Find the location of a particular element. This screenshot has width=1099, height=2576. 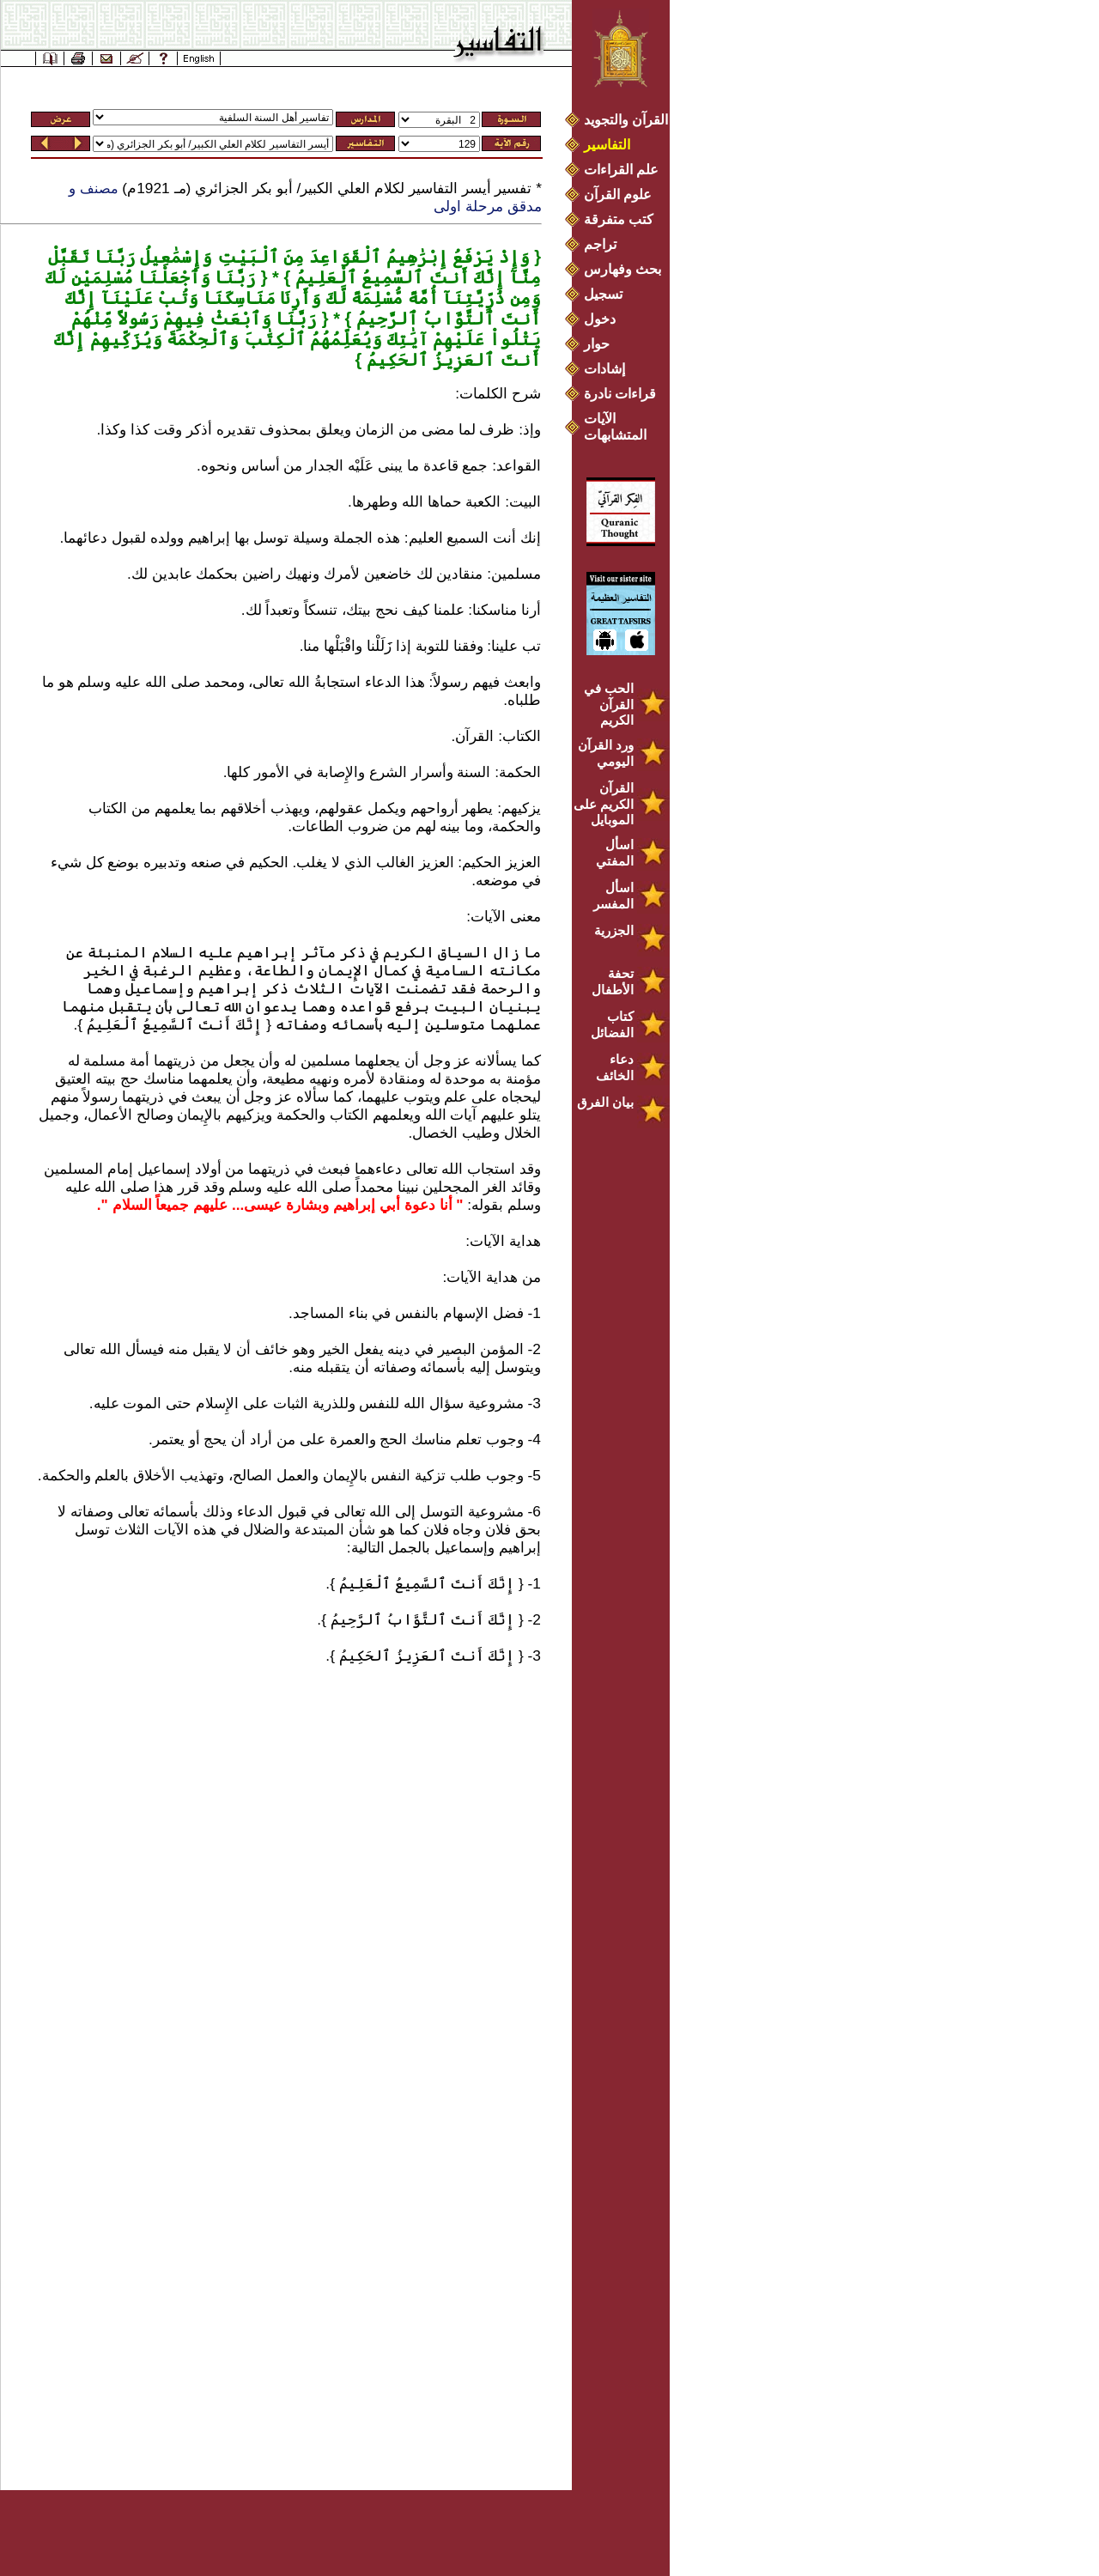

القرآن الكريم على الموبايل is located at coordinates (604, 804).